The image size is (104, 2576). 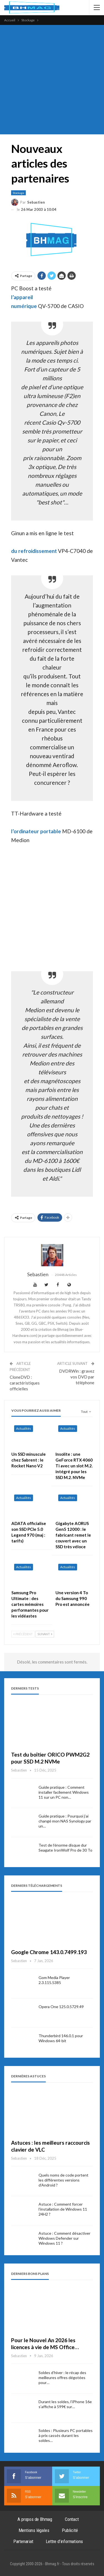 I want to click on Google Chrome 143.0.7499.193, so click(x=49, y=1952).